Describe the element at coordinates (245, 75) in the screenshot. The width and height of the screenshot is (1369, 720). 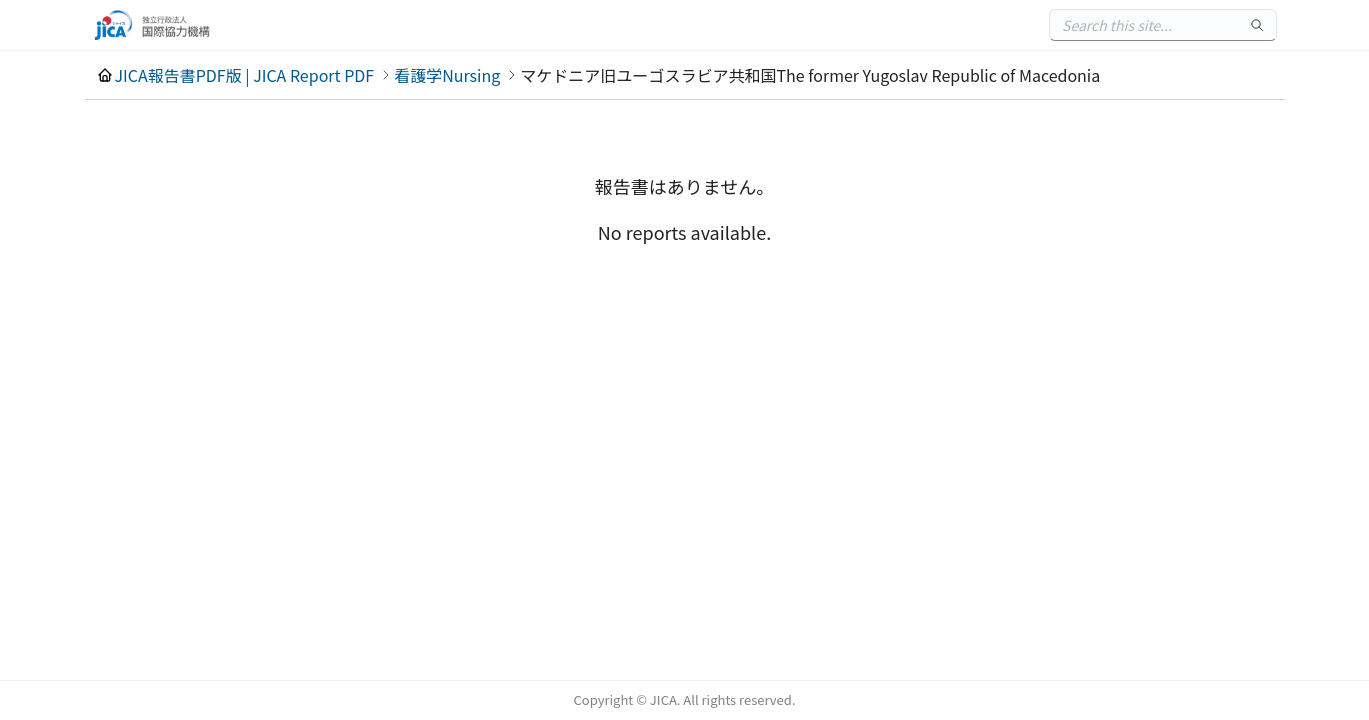
I see `JICA報告書PDF版 | JICA Report PDF` at that location.